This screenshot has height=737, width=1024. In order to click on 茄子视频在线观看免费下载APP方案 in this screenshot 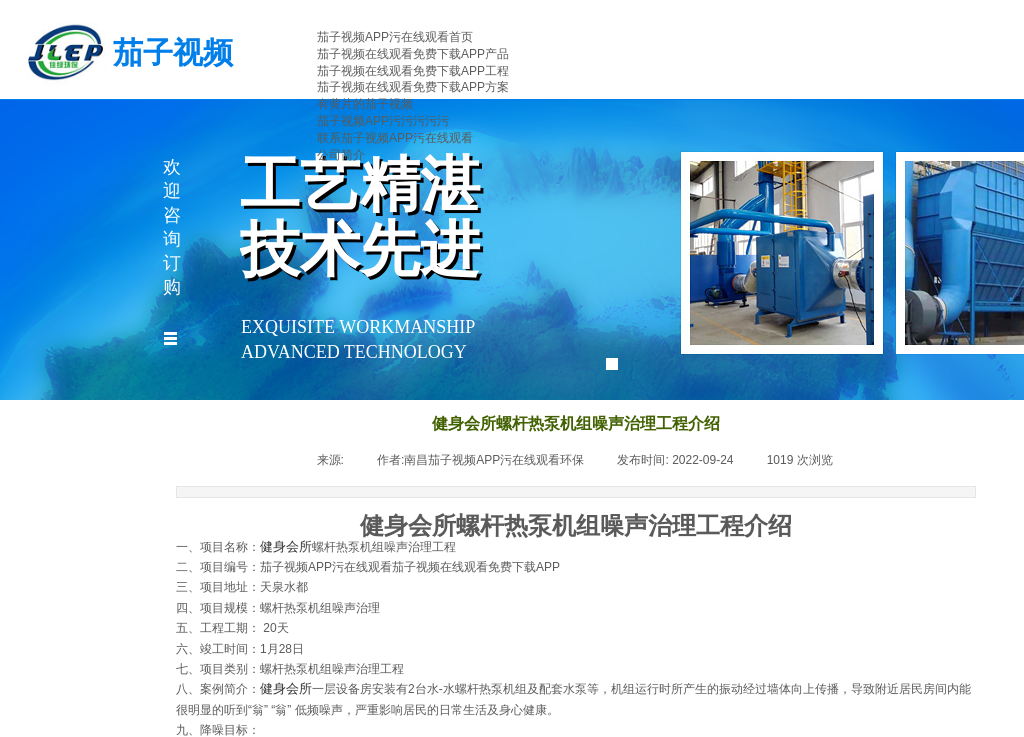, I will do `click(413, 87)`.